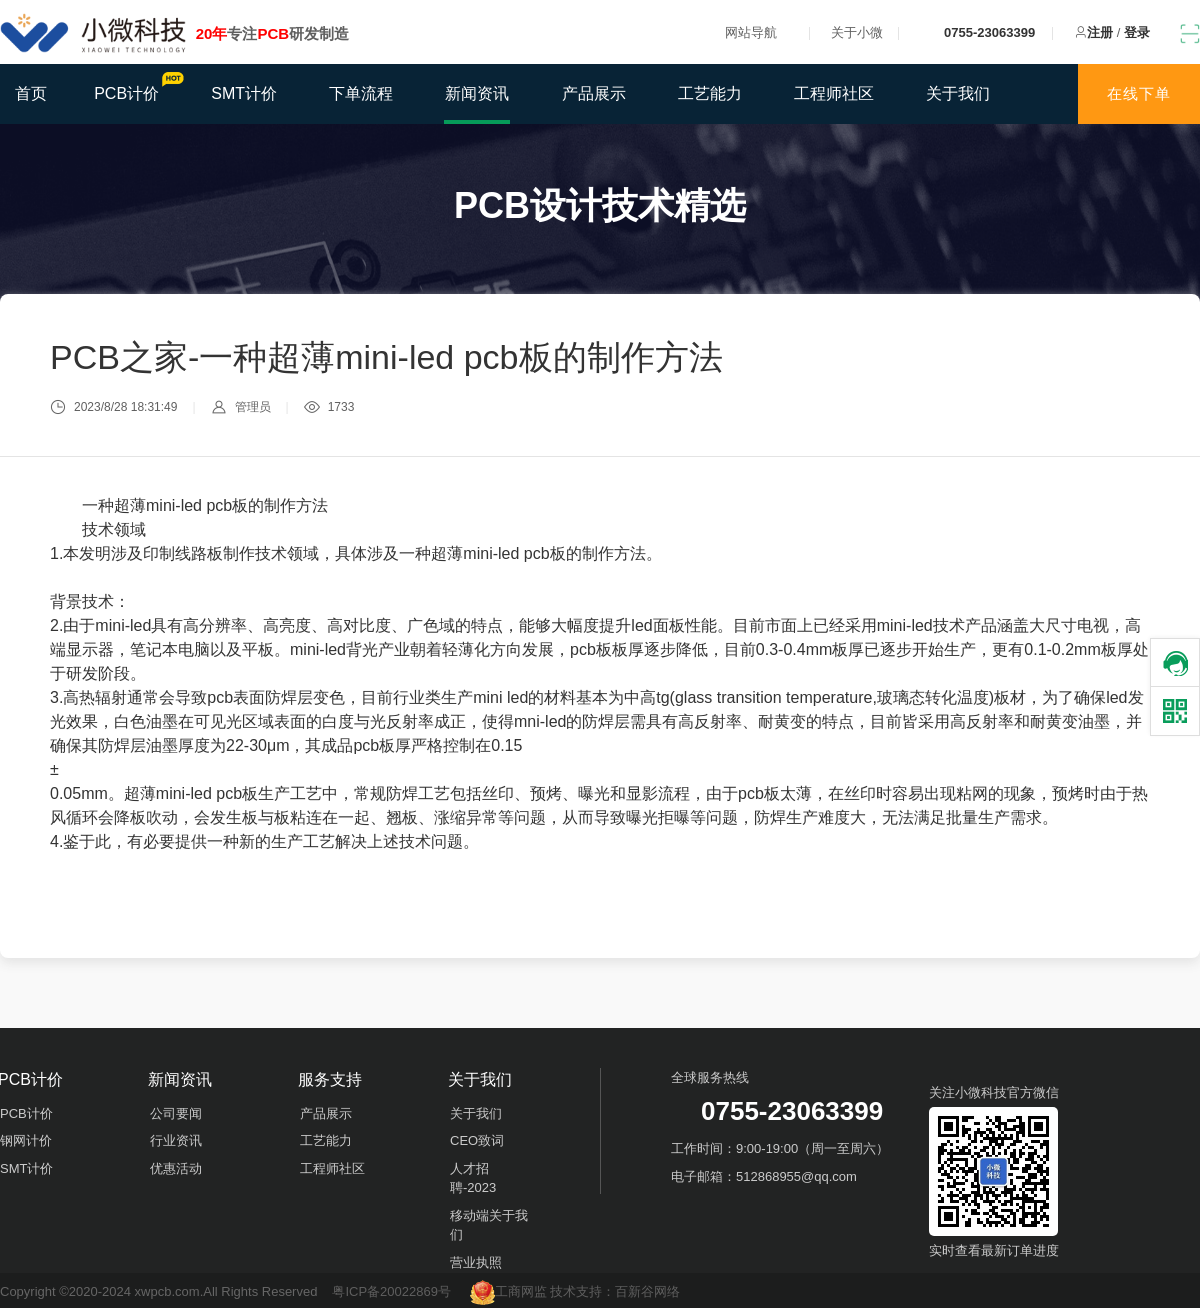 The image size is (1200, 1308). I want to click on 优惠活动, so click(176, 1168).